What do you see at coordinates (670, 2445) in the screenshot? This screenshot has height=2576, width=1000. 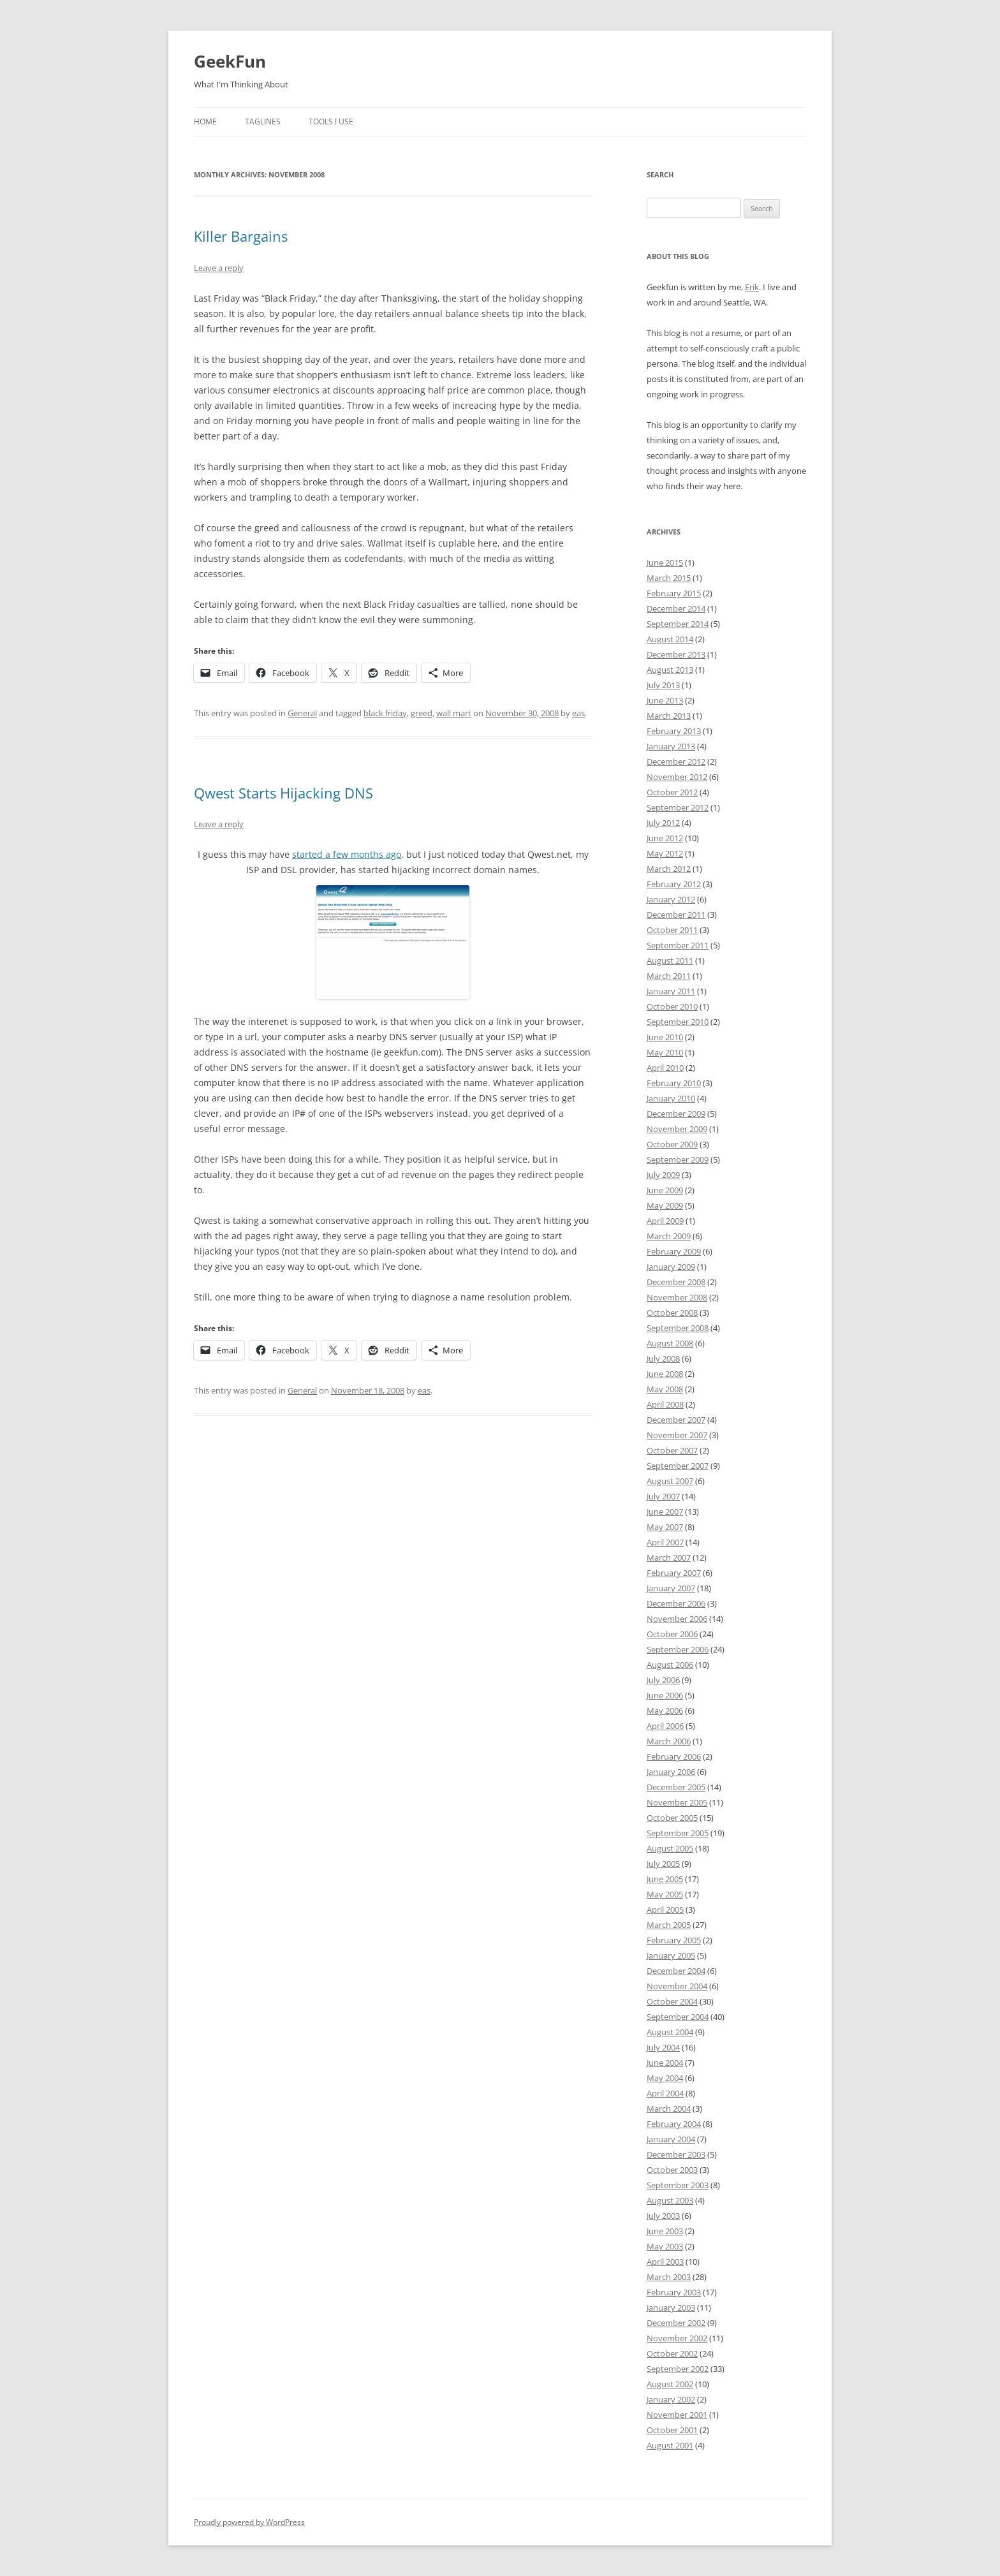 I see `August 2001` at bounding box center [670, 2445].